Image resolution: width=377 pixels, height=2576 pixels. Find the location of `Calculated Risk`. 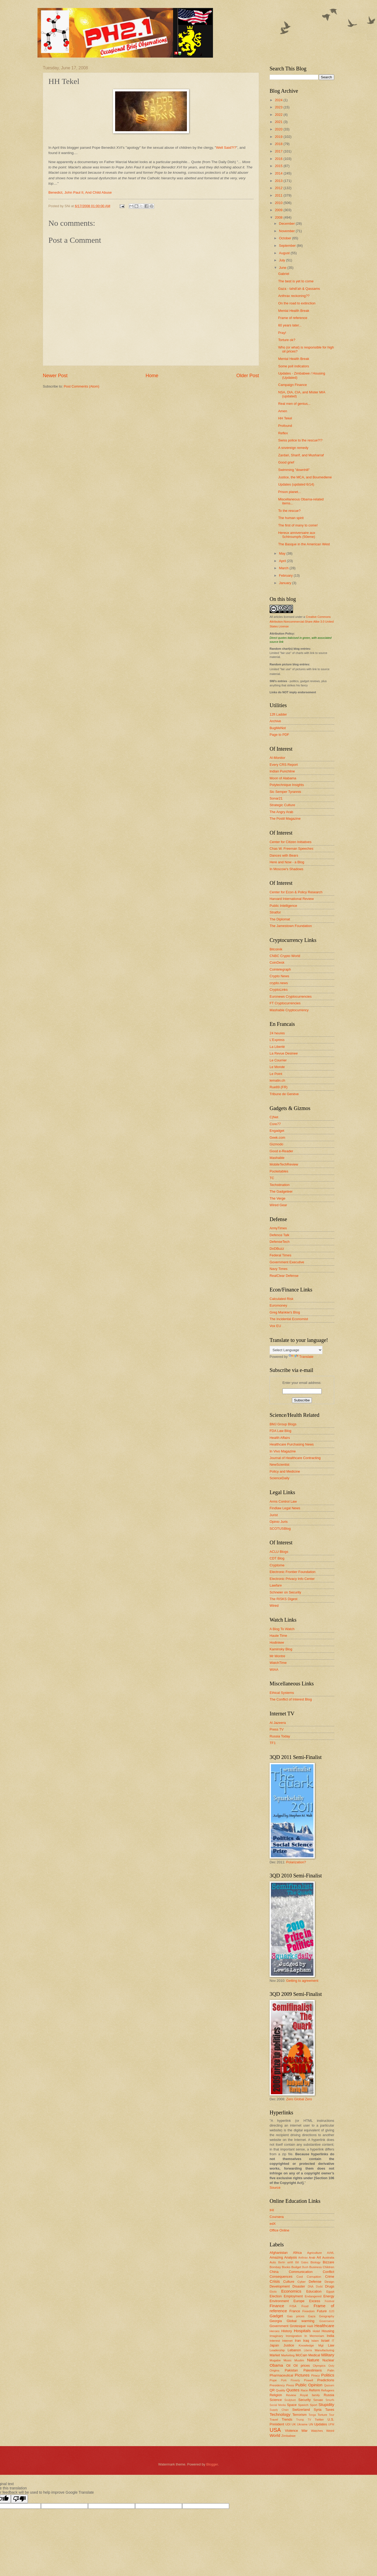

Calculated Risk is located at coordinates (281, 1299).